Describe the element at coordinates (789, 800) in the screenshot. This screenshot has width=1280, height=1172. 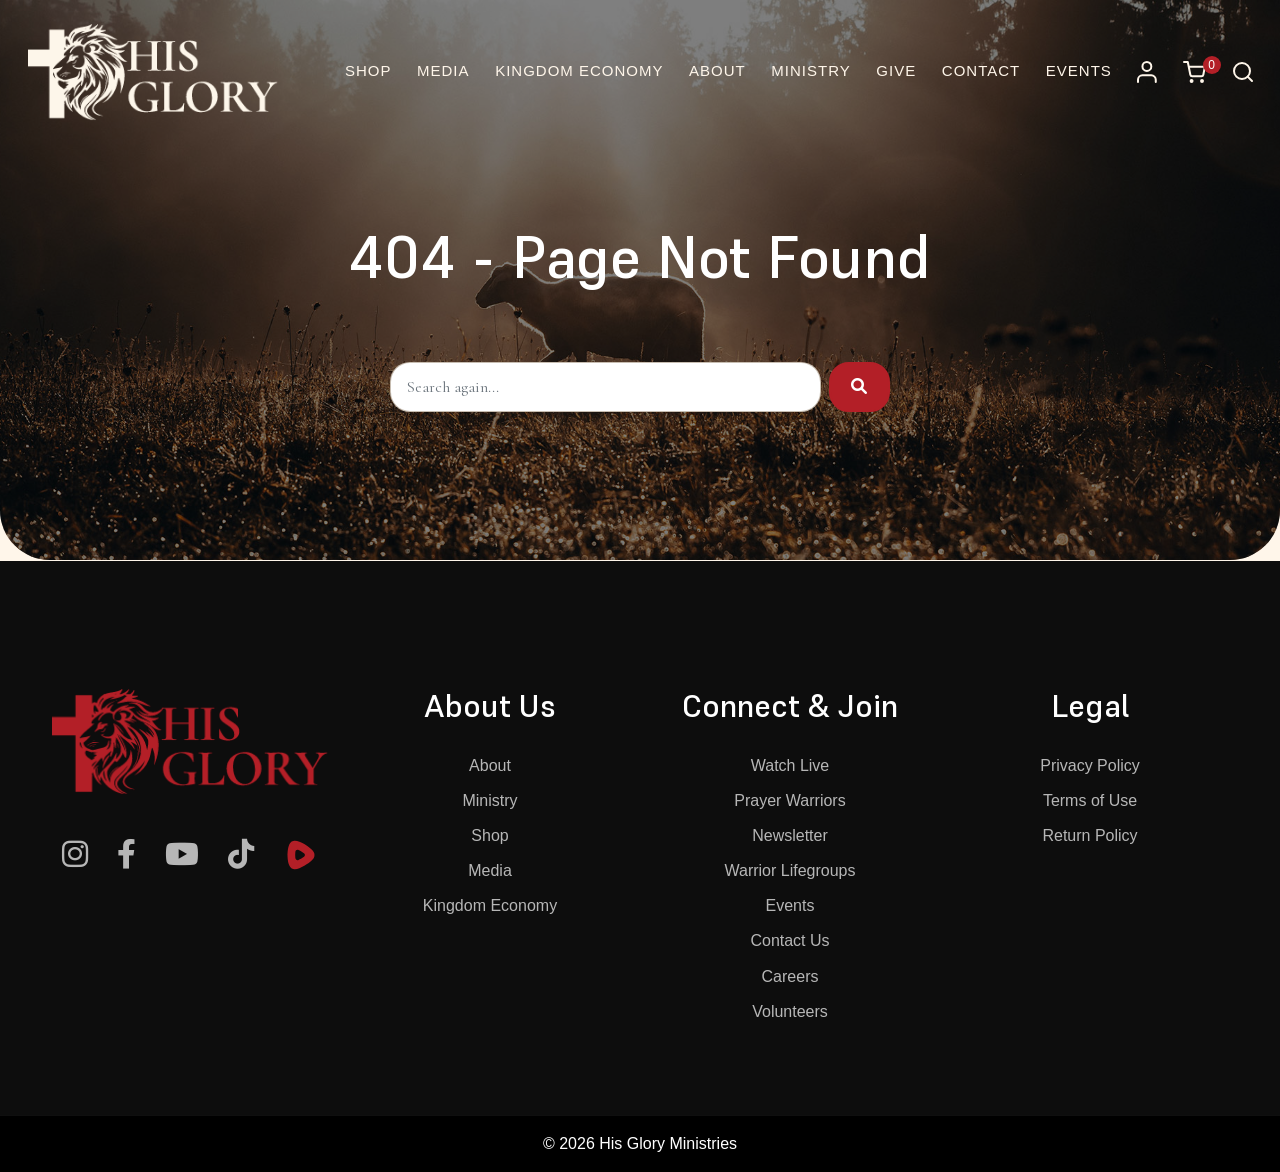
I see `Prayer Warriors` at that location.